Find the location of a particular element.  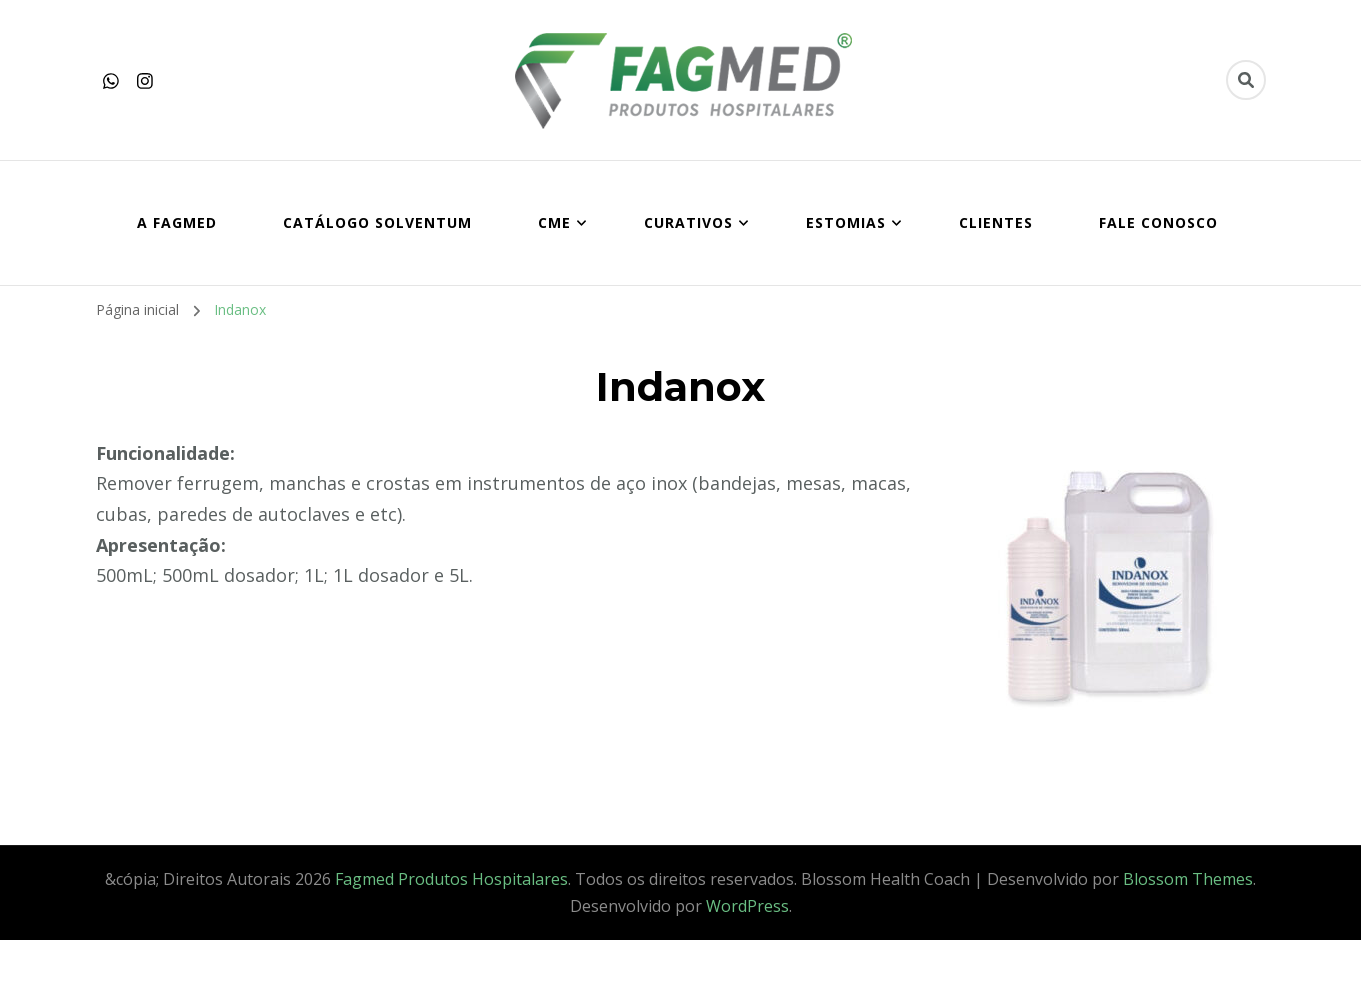

Catálogo SOLVENTUM is located at coordinates (377, 222).